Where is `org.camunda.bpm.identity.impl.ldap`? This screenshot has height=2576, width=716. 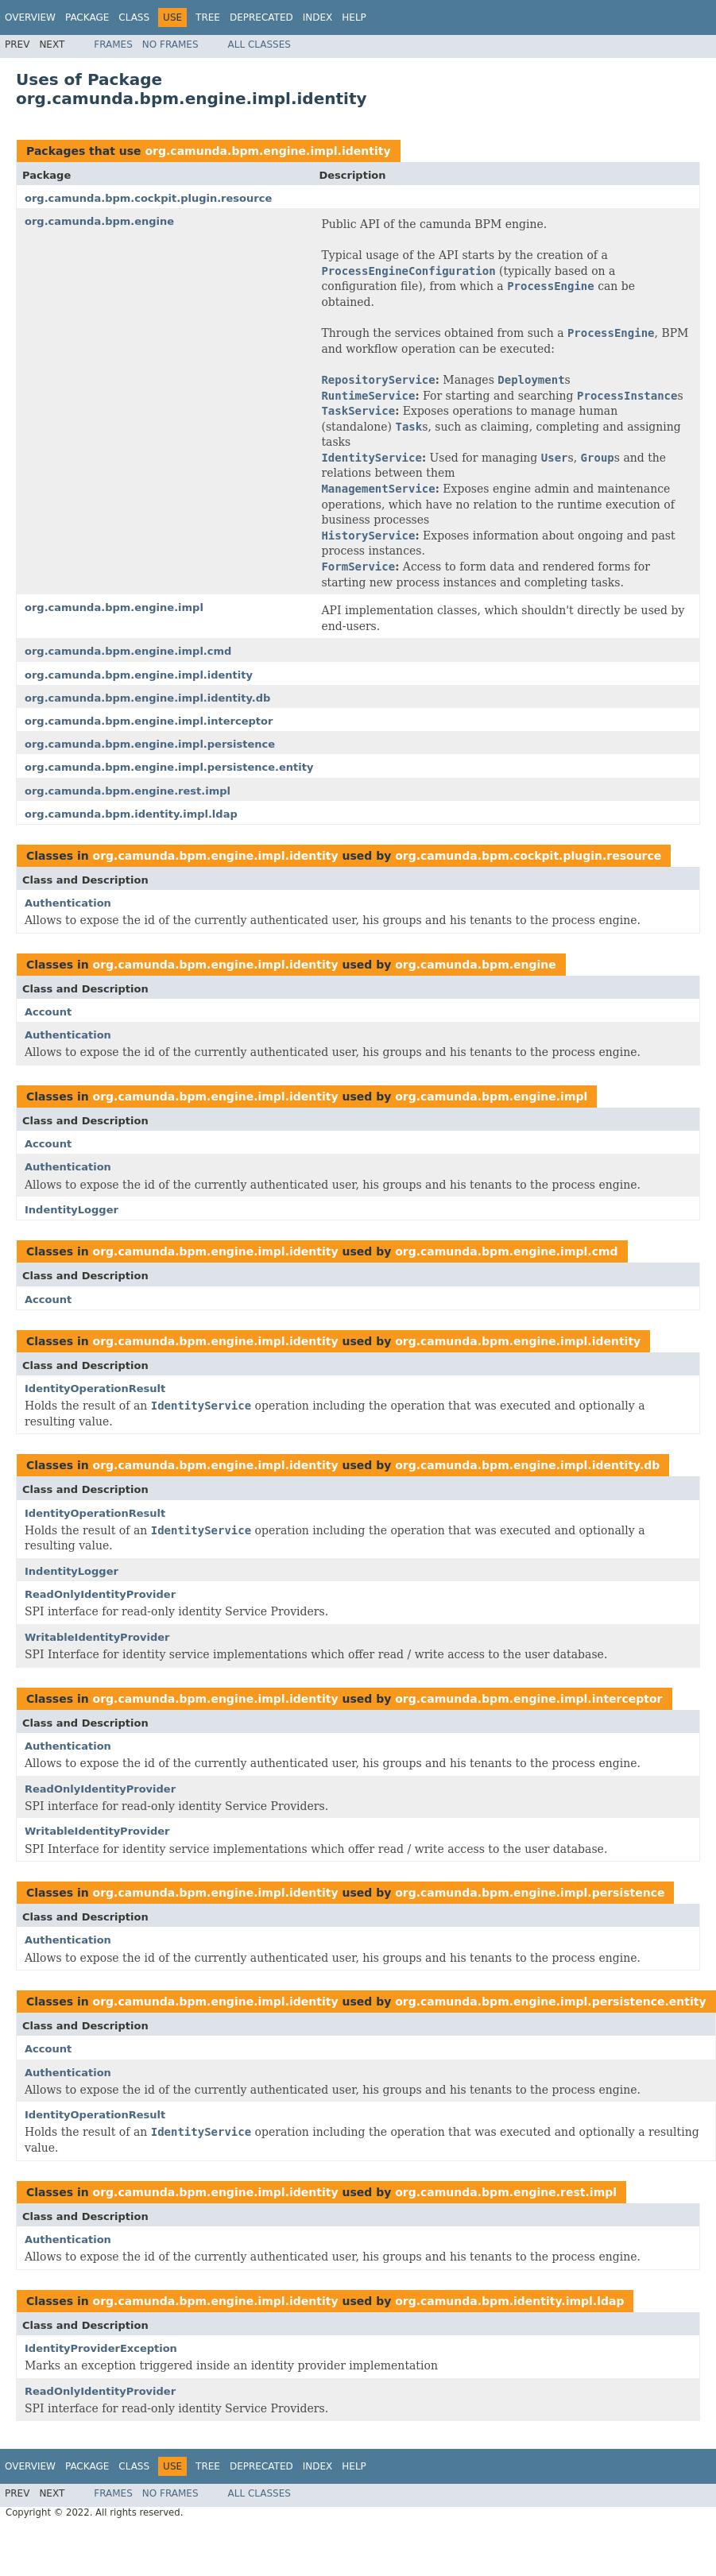 org.camunda.bpm.identity.impl.ldap is located at coordinates (131, 814).